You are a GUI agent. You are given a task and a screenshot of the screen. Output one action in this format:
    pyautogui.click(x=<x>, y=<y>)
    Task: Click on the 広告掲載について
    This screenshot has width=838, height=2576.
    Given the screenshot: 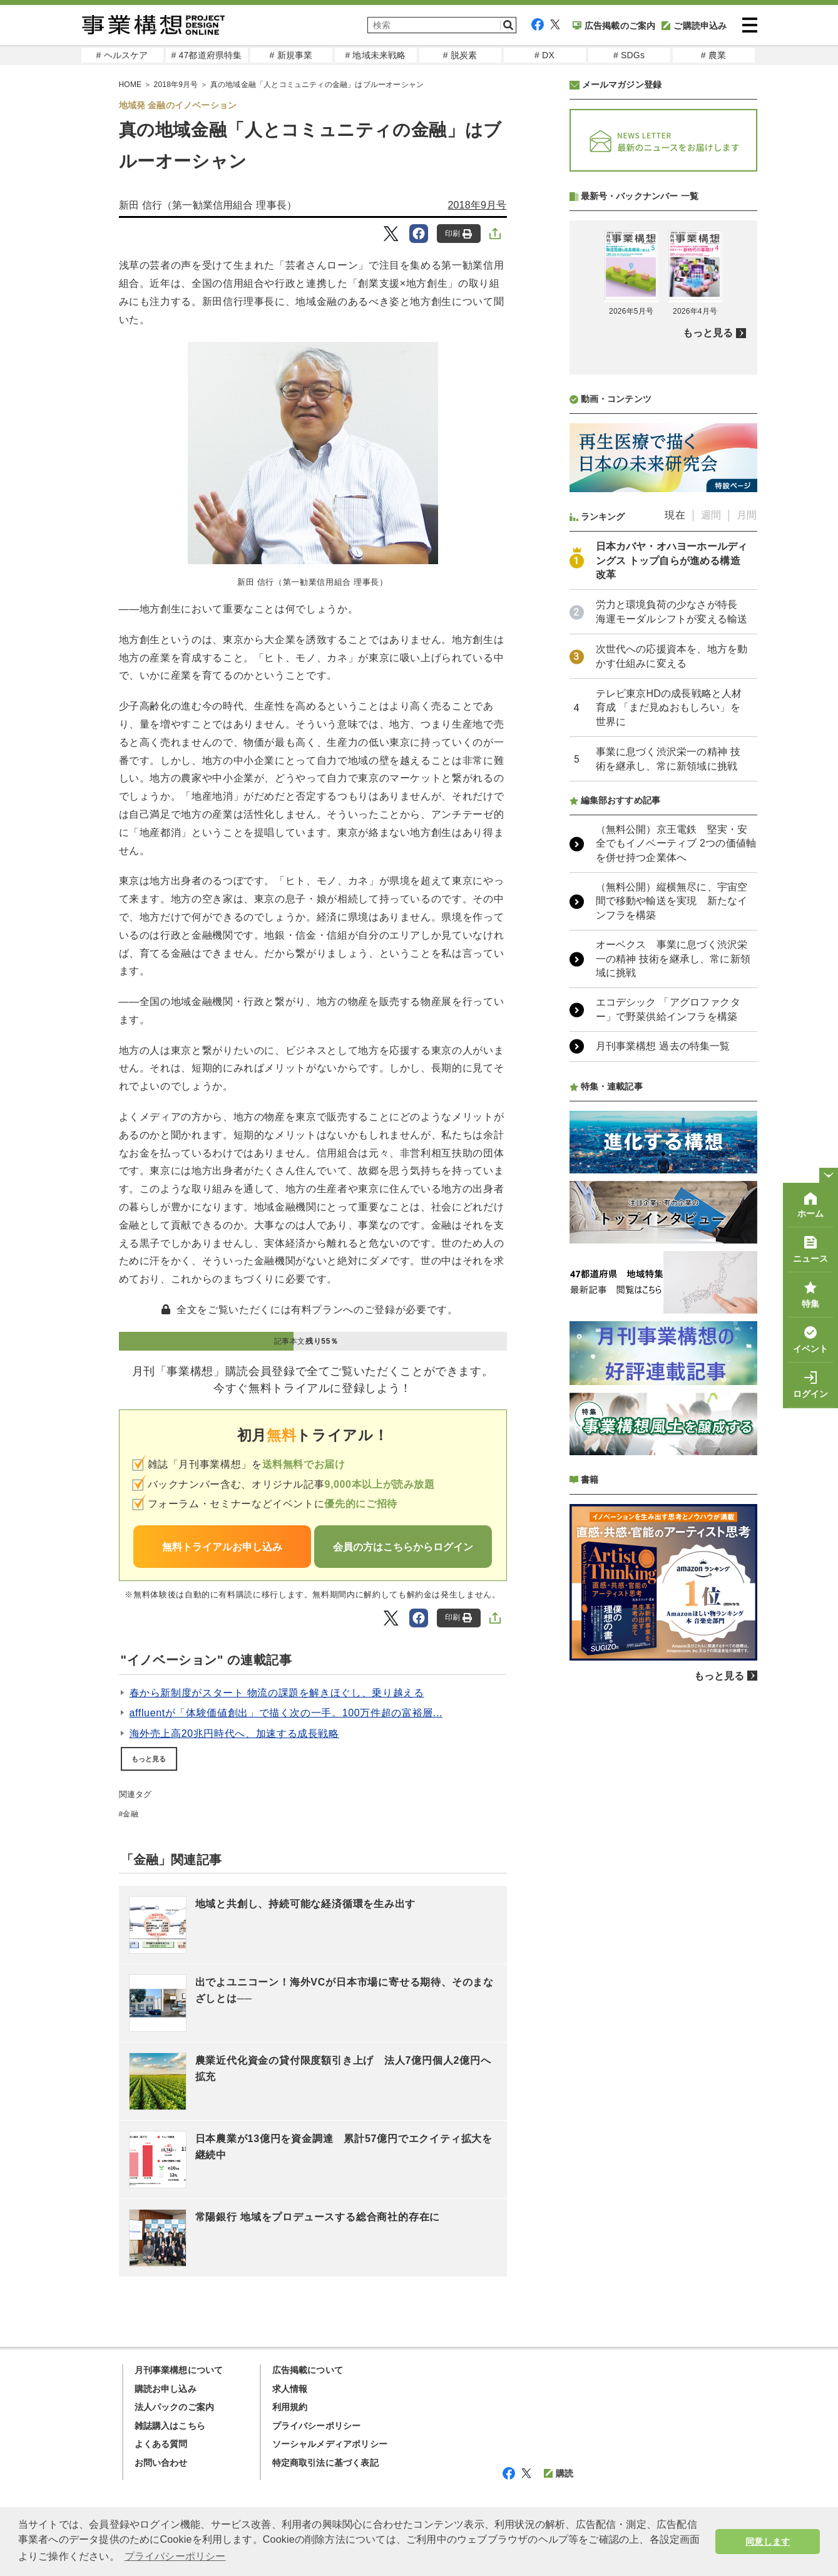 What is the action you would take?
    pyautogui.click(x=308, y=2370)
    